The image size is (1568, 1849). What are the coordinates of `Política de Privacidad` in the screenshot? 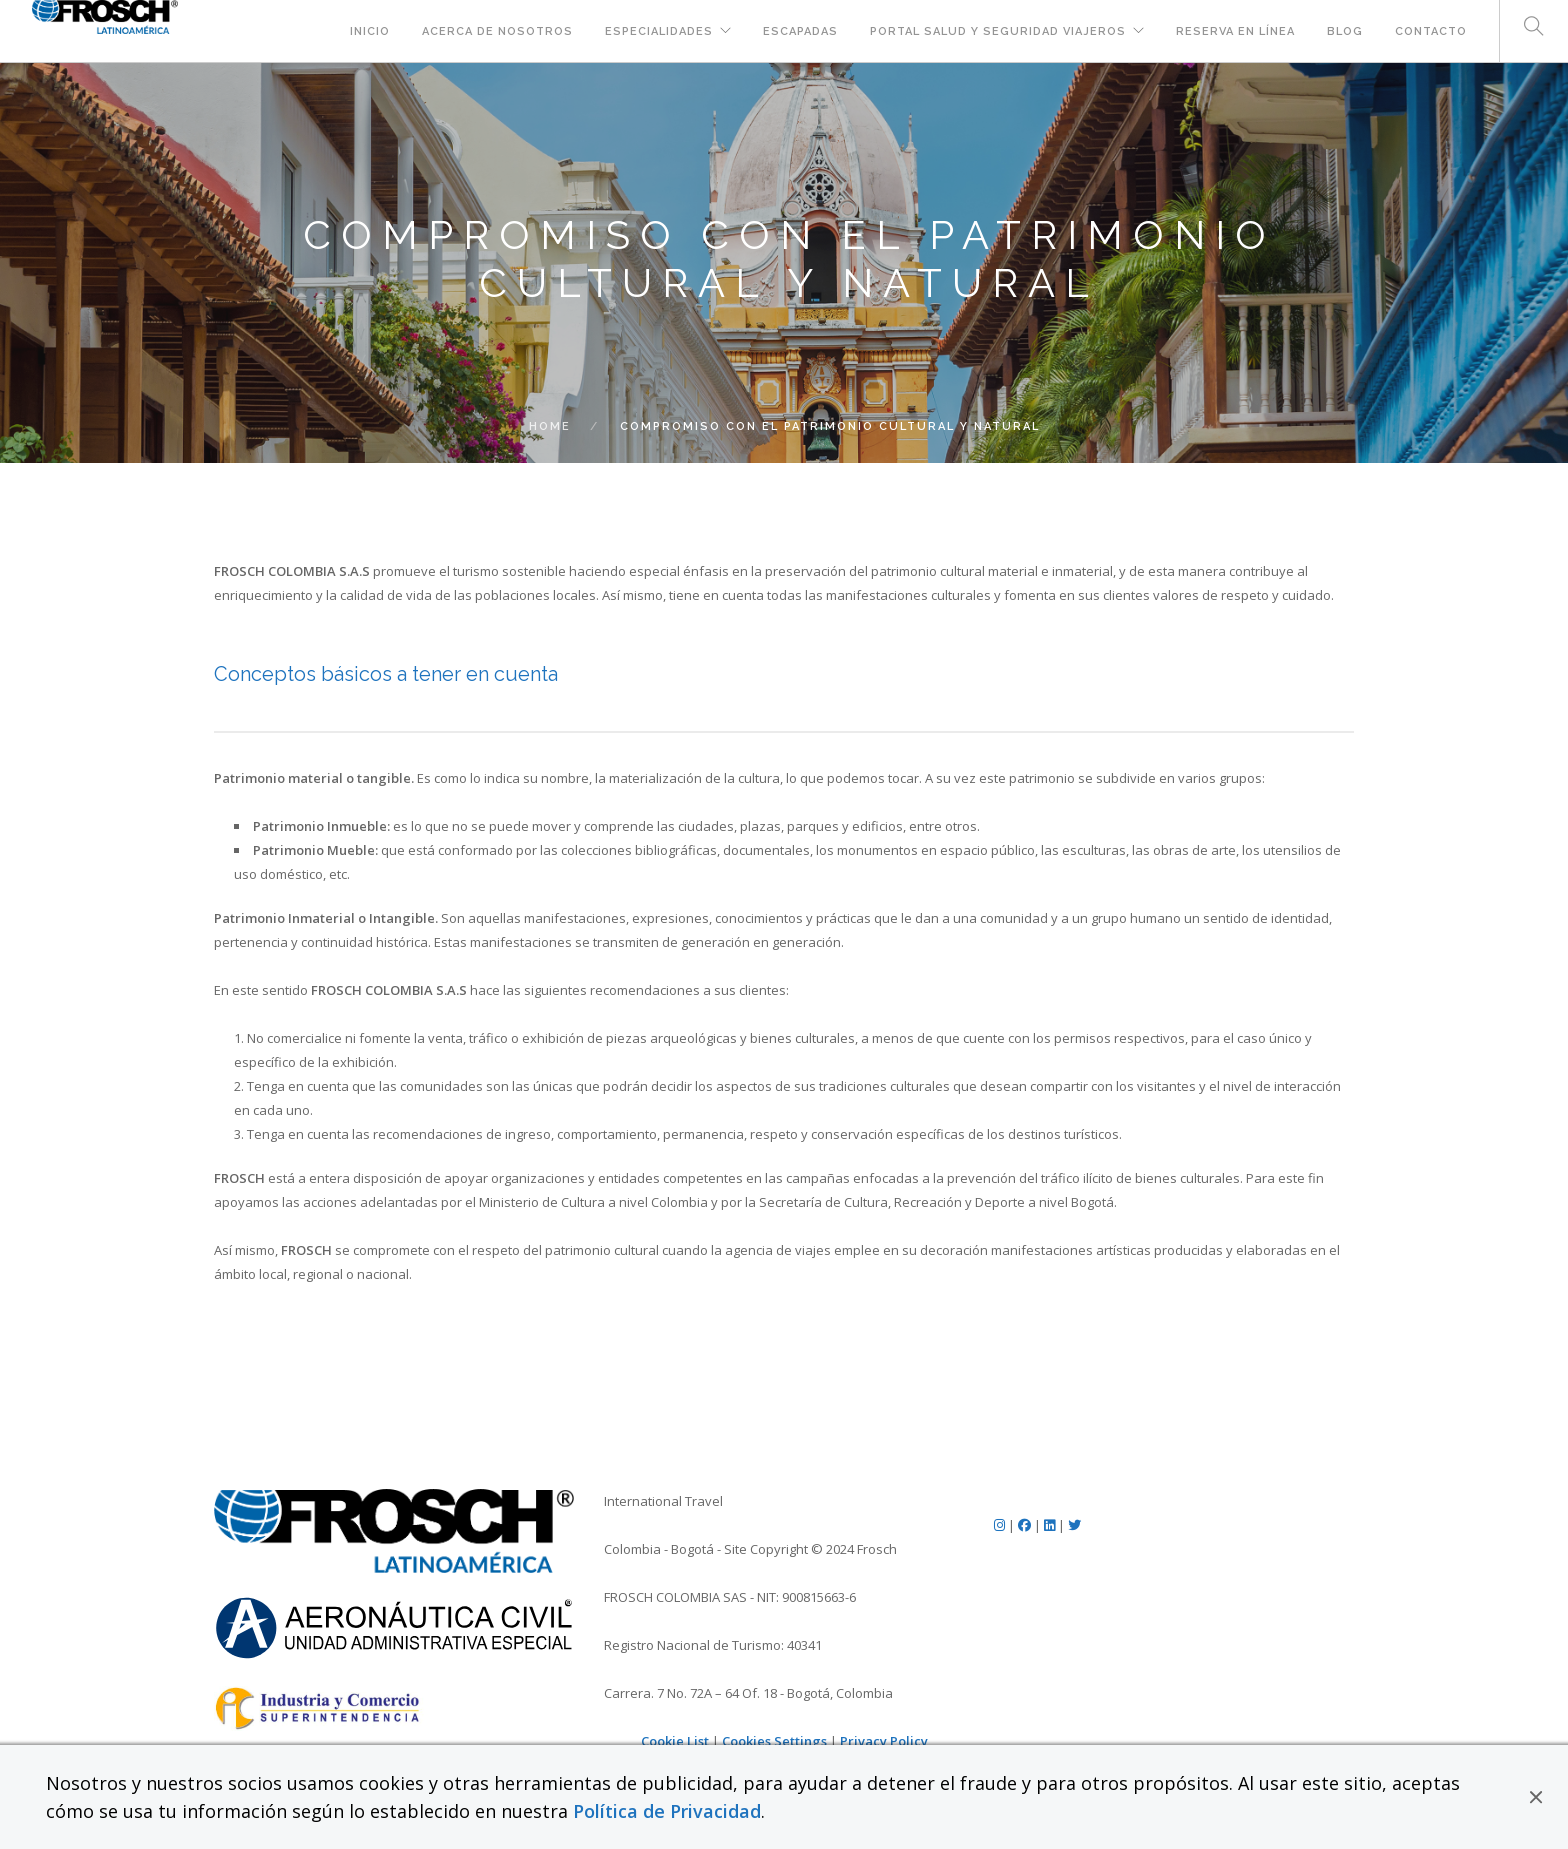 It's located at (667, 1811).